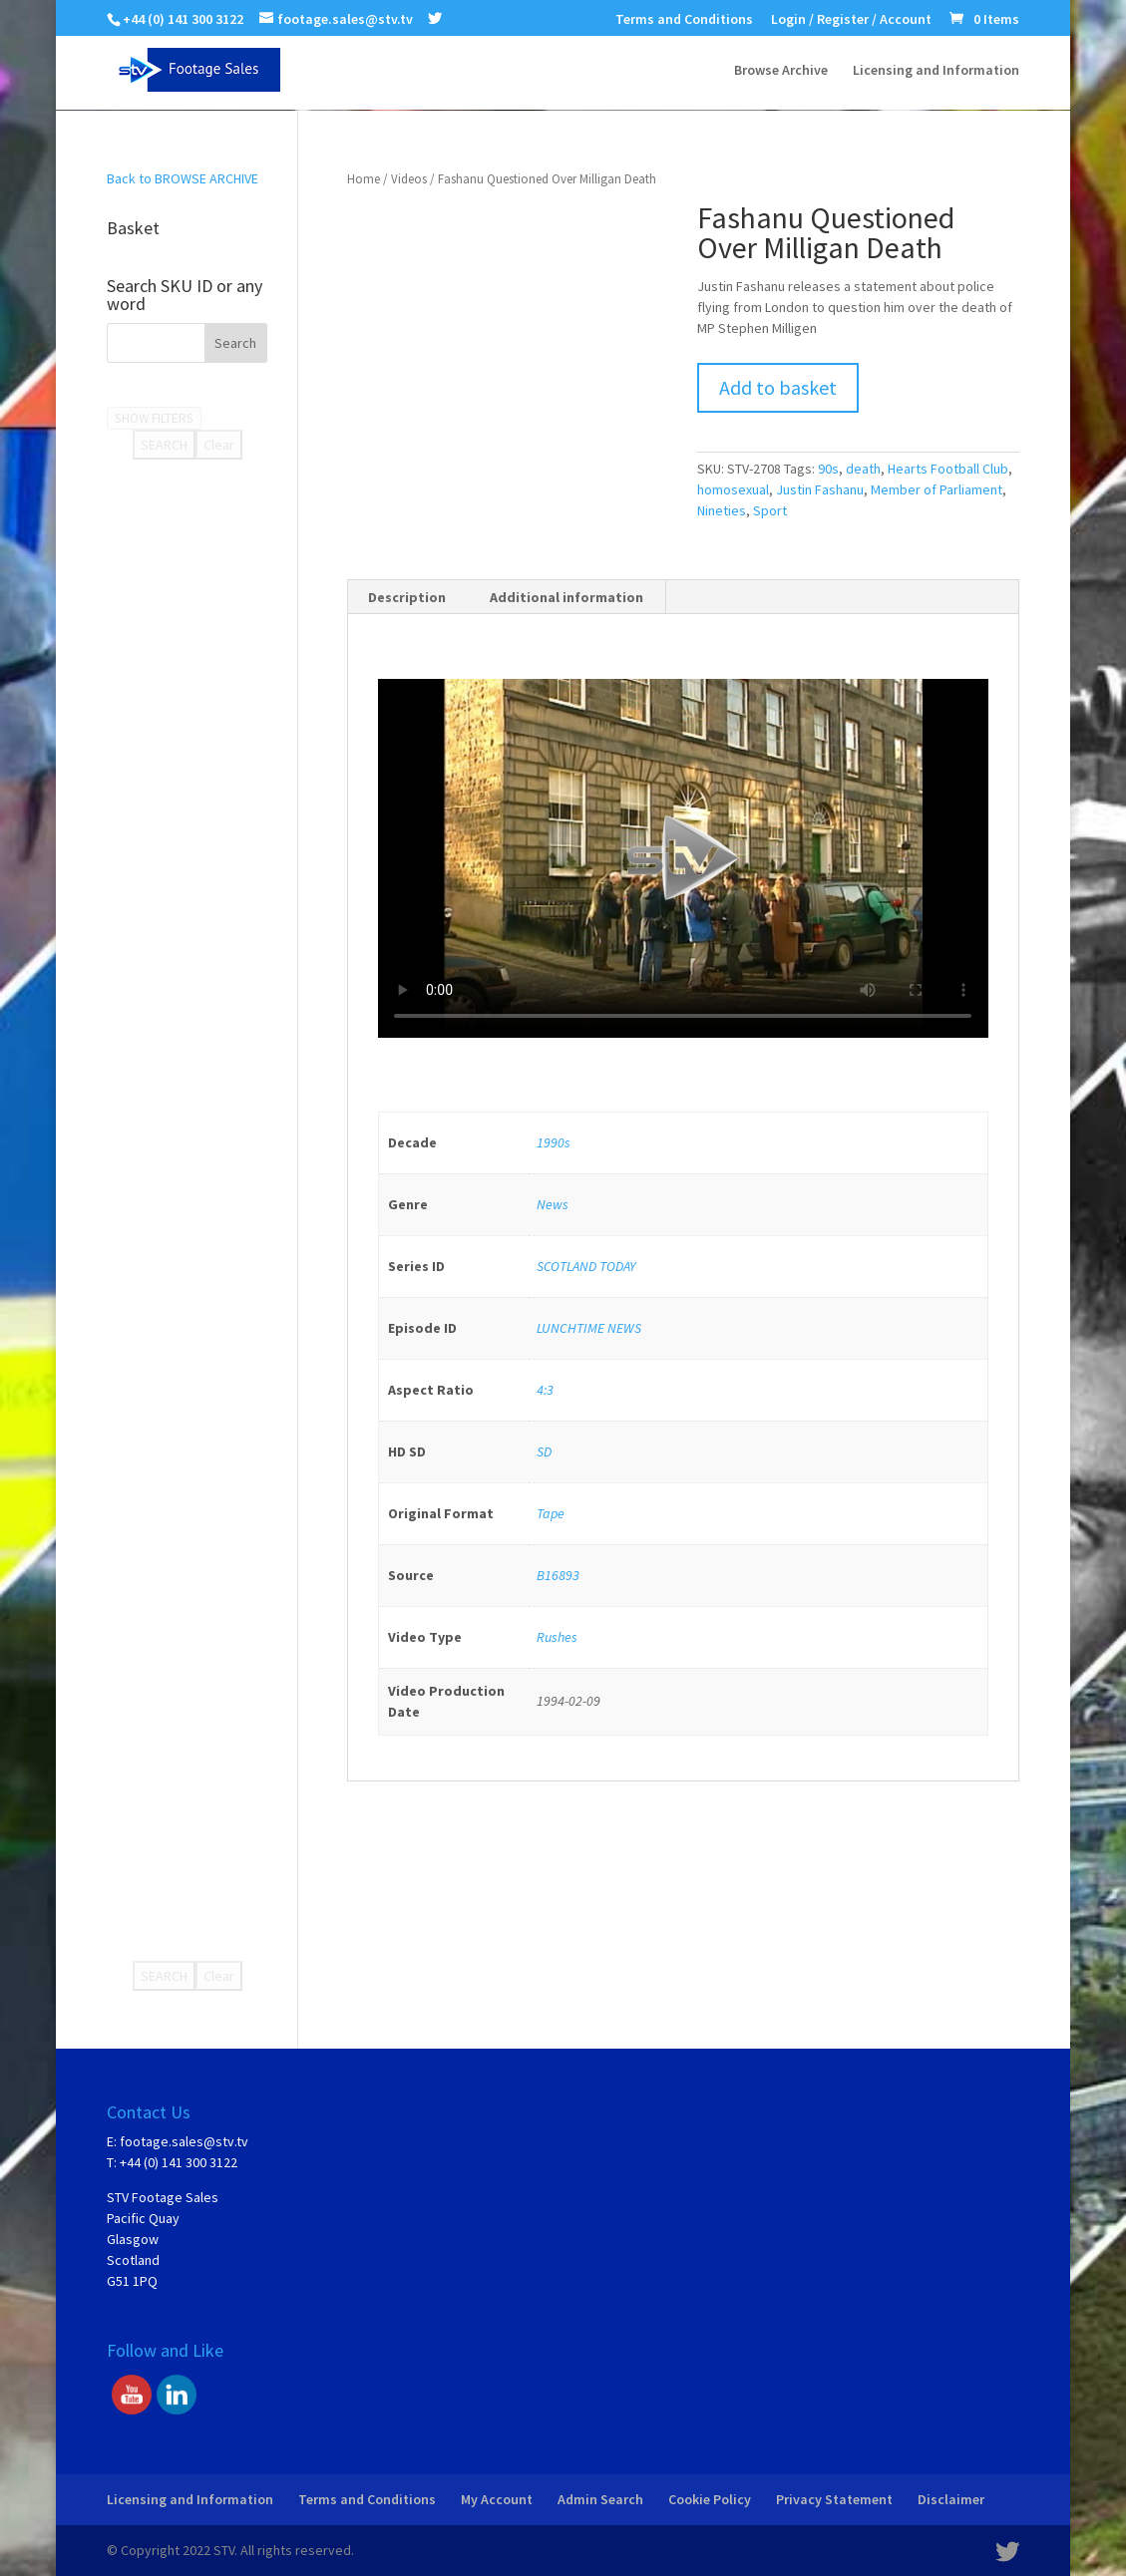  I want to click on SD, so click(544, 1451).